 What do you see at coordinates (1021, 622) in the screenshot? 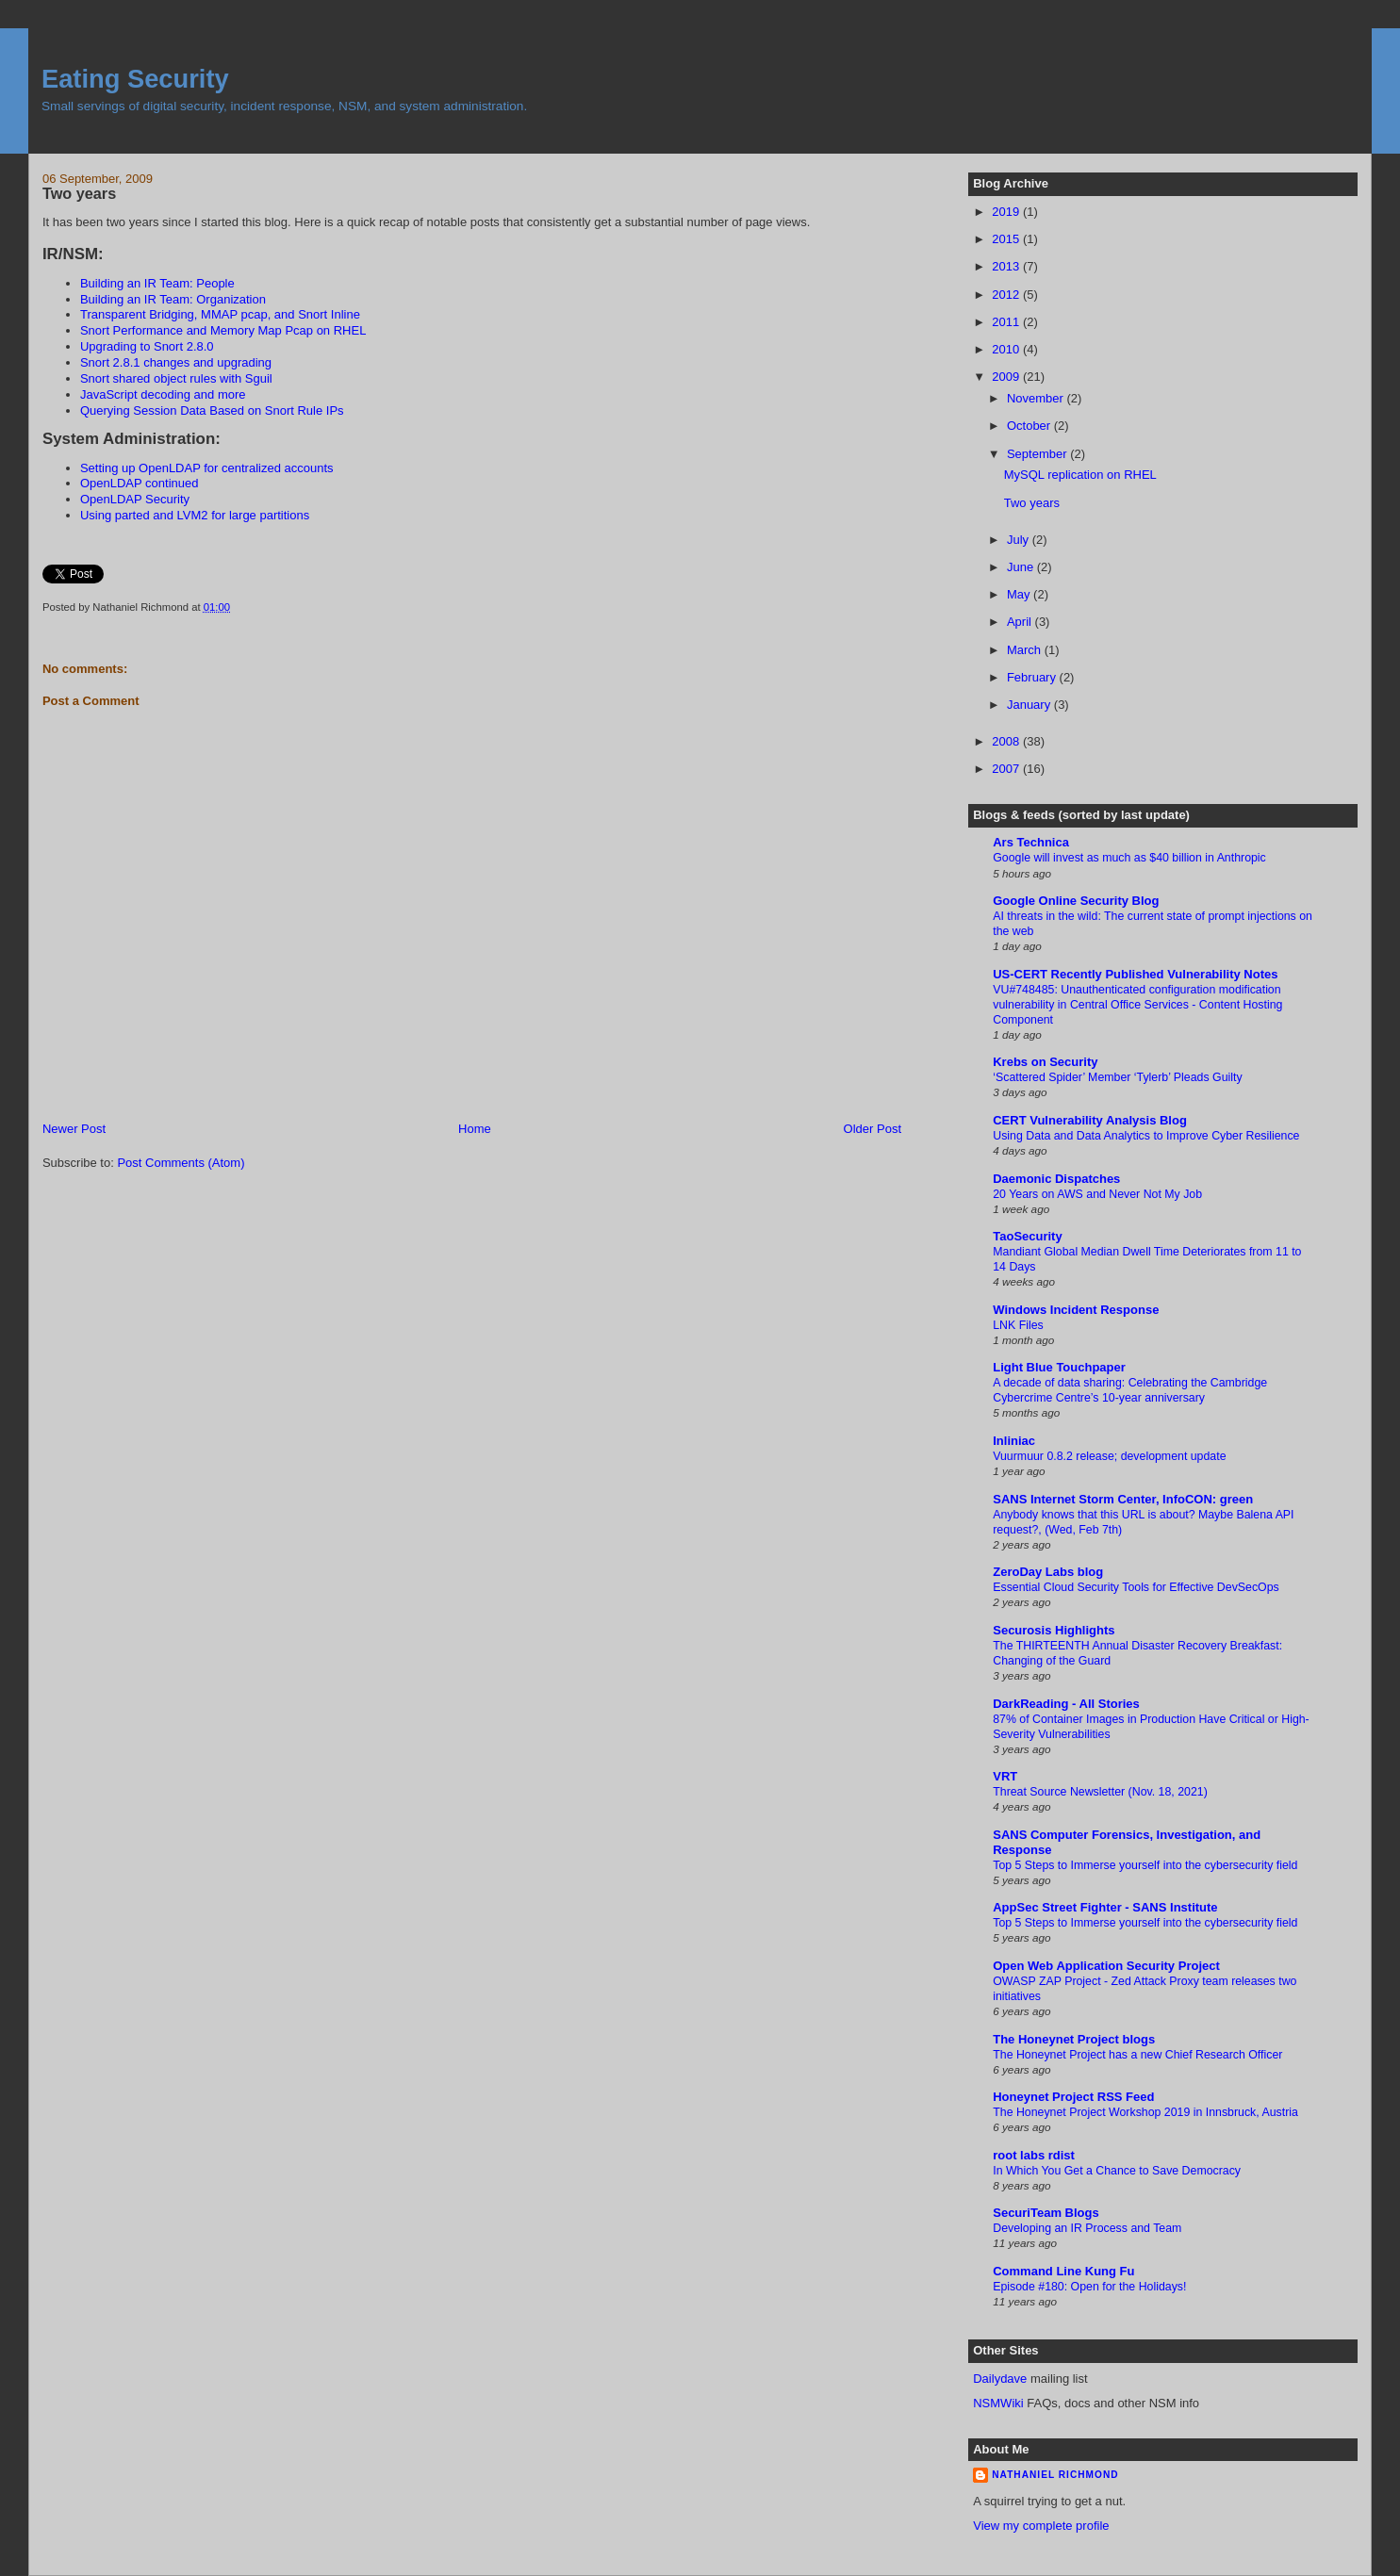
I see `April` at bounding box center [1021, 622].